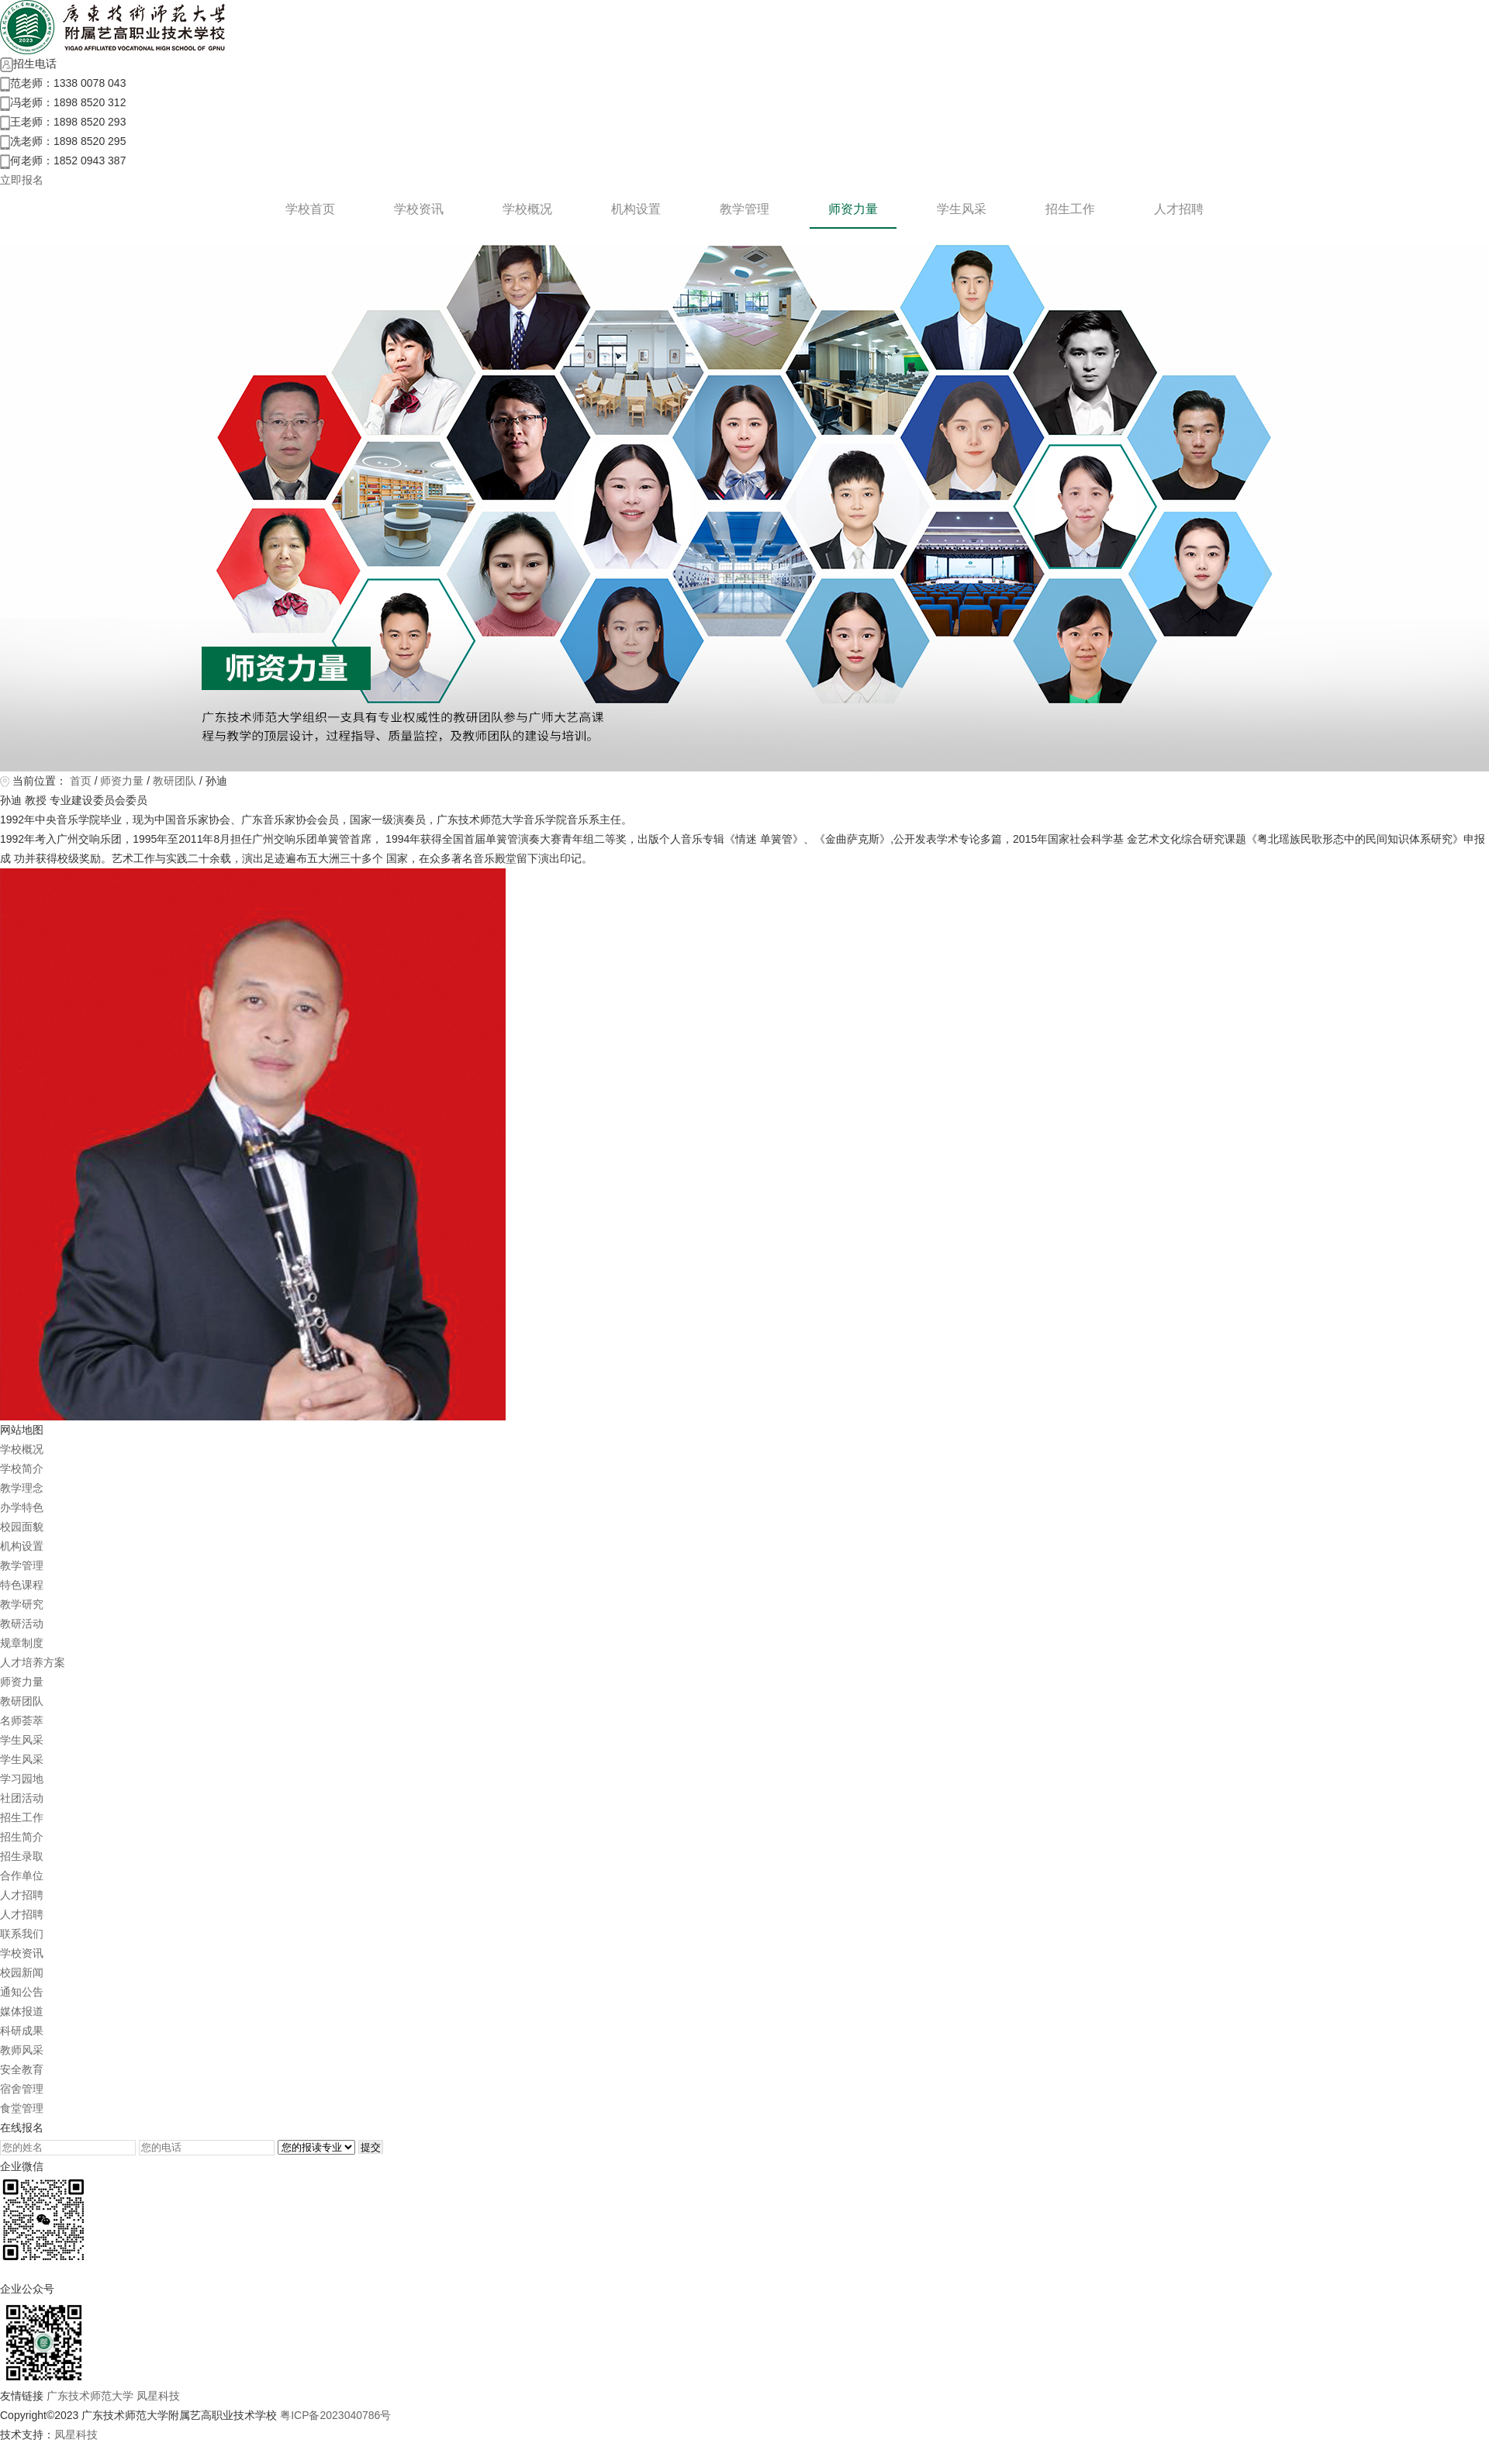 This screenshot has width=1489, height=2464. I want to click on 通知公告, so click(21, 1992).